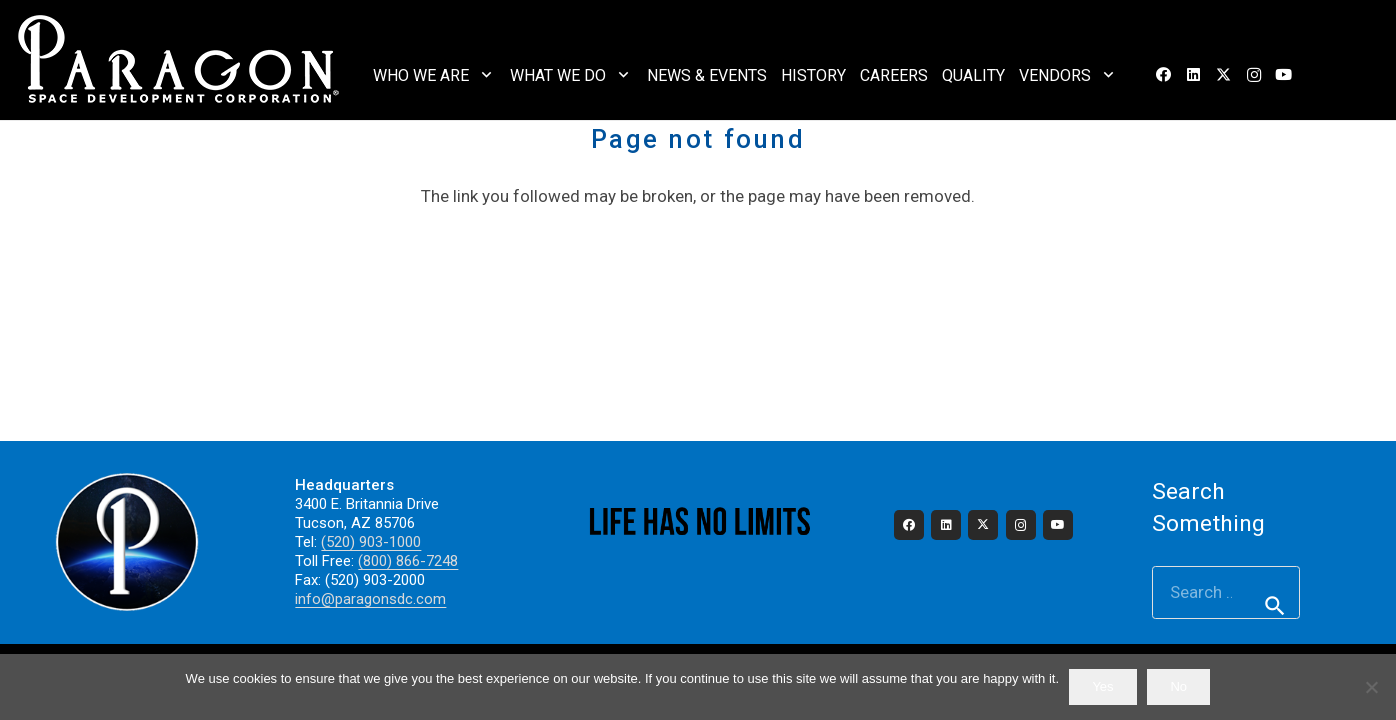  I want to click on info@paragonsdc.com, so click(370, 599).